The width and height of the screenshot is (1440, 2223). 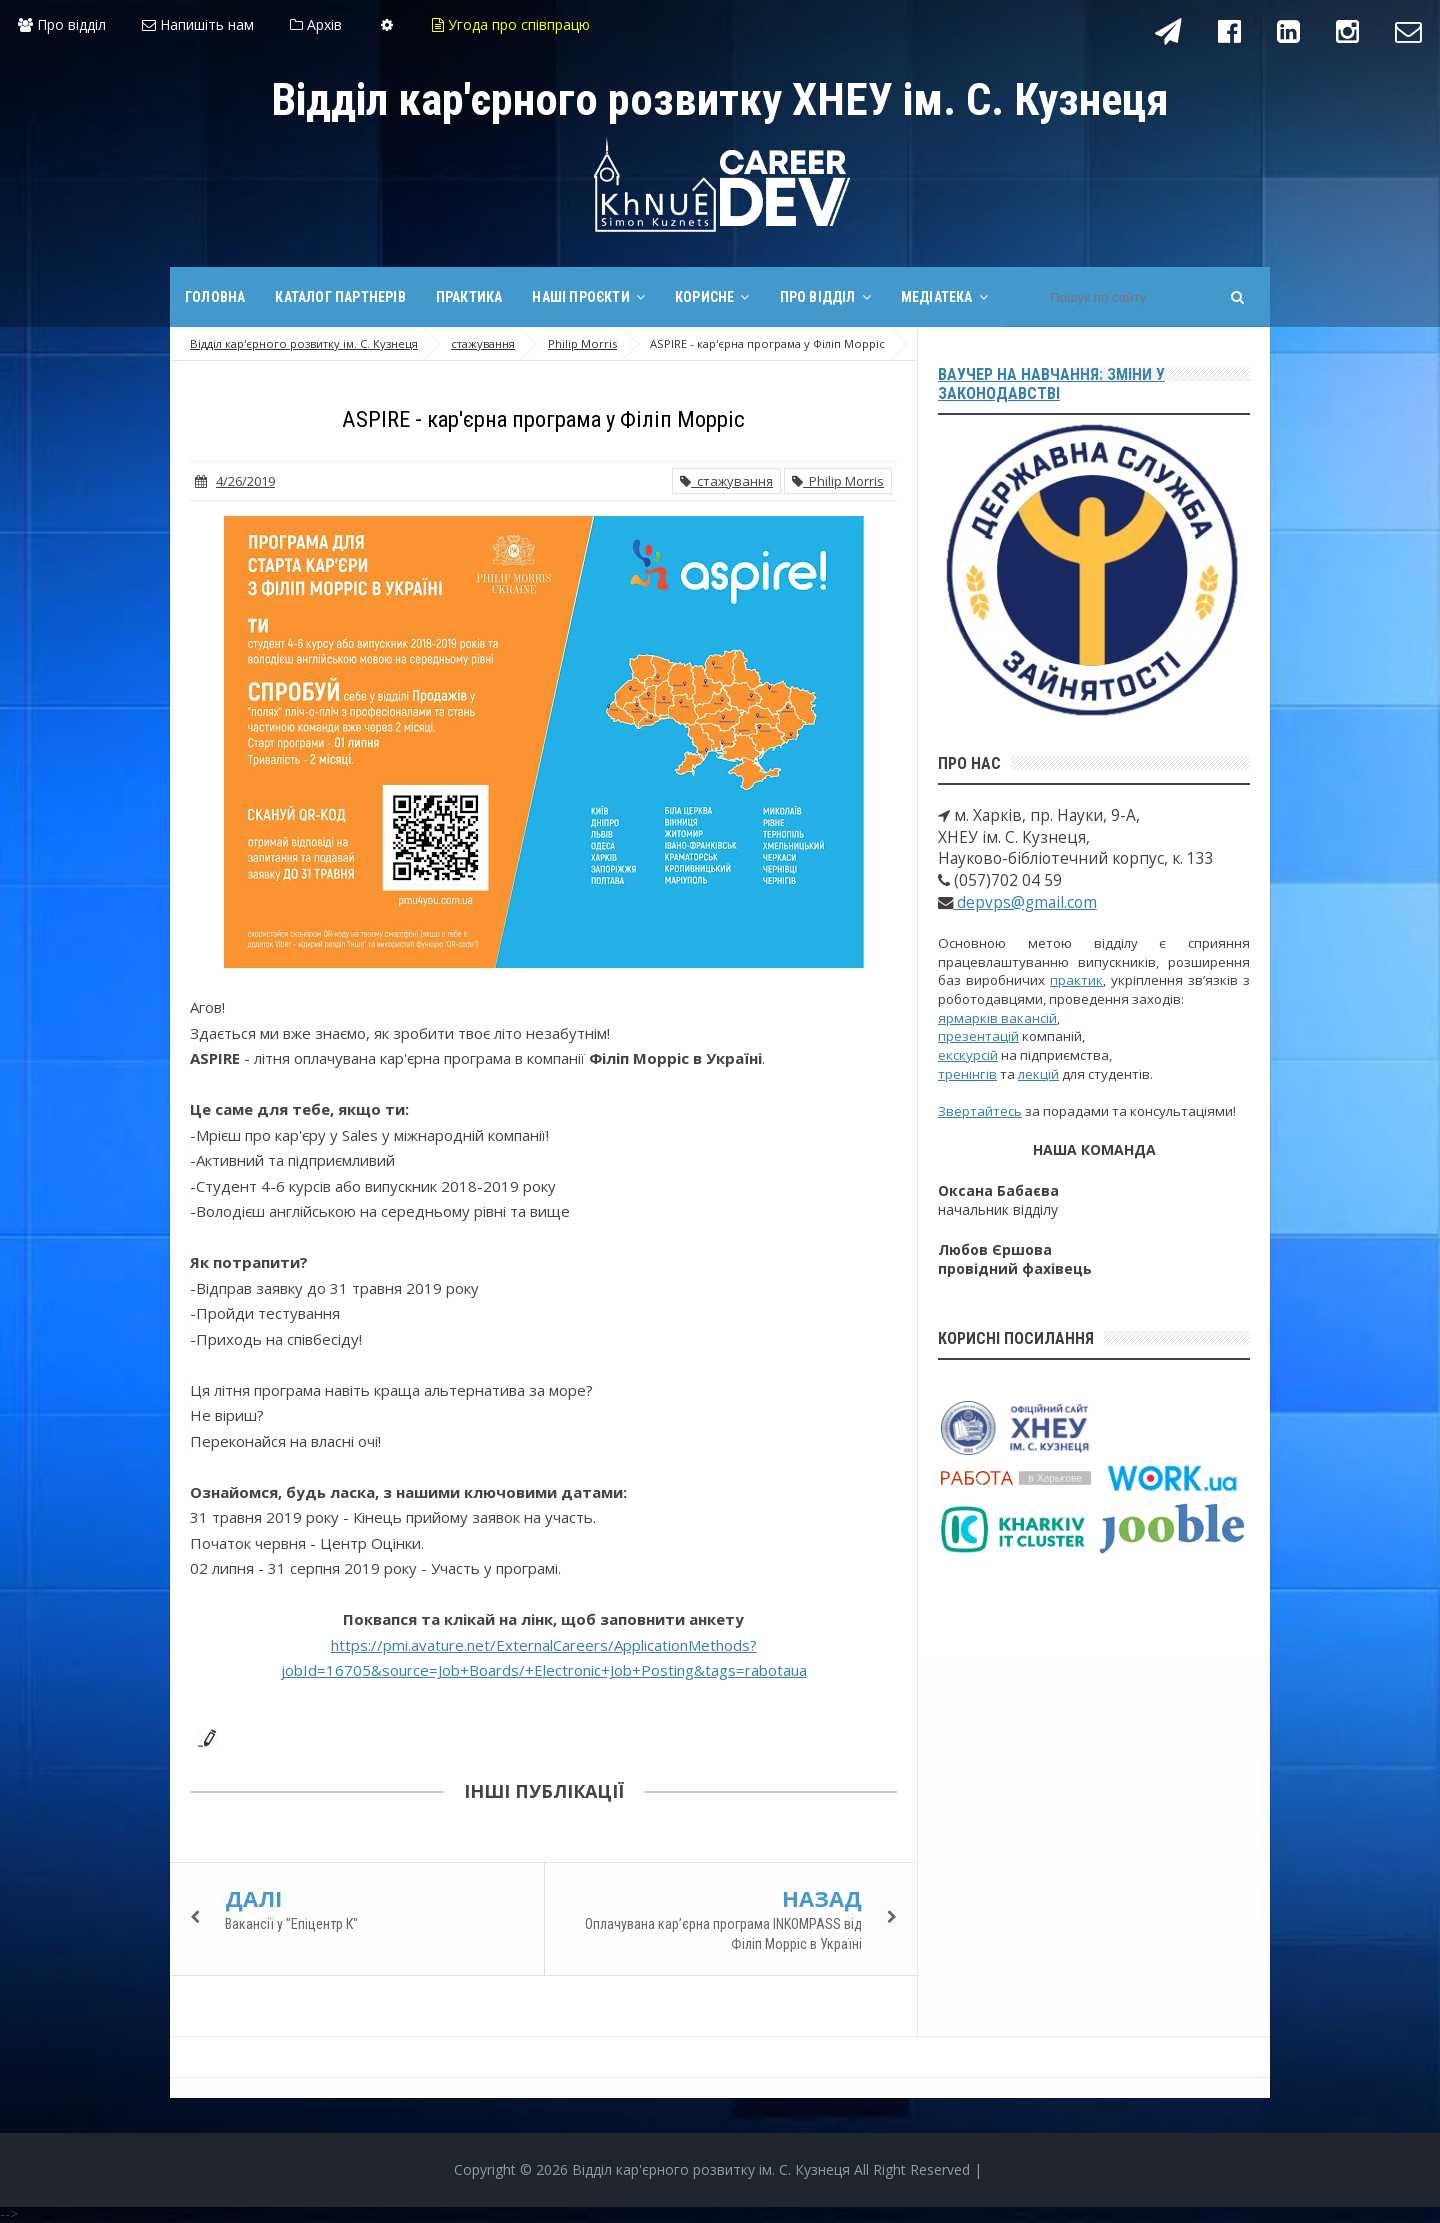 What do you see at coordinates (967, 1074) in the screenshot?
I see `тренінгів` at bounding box center [967, 1074].